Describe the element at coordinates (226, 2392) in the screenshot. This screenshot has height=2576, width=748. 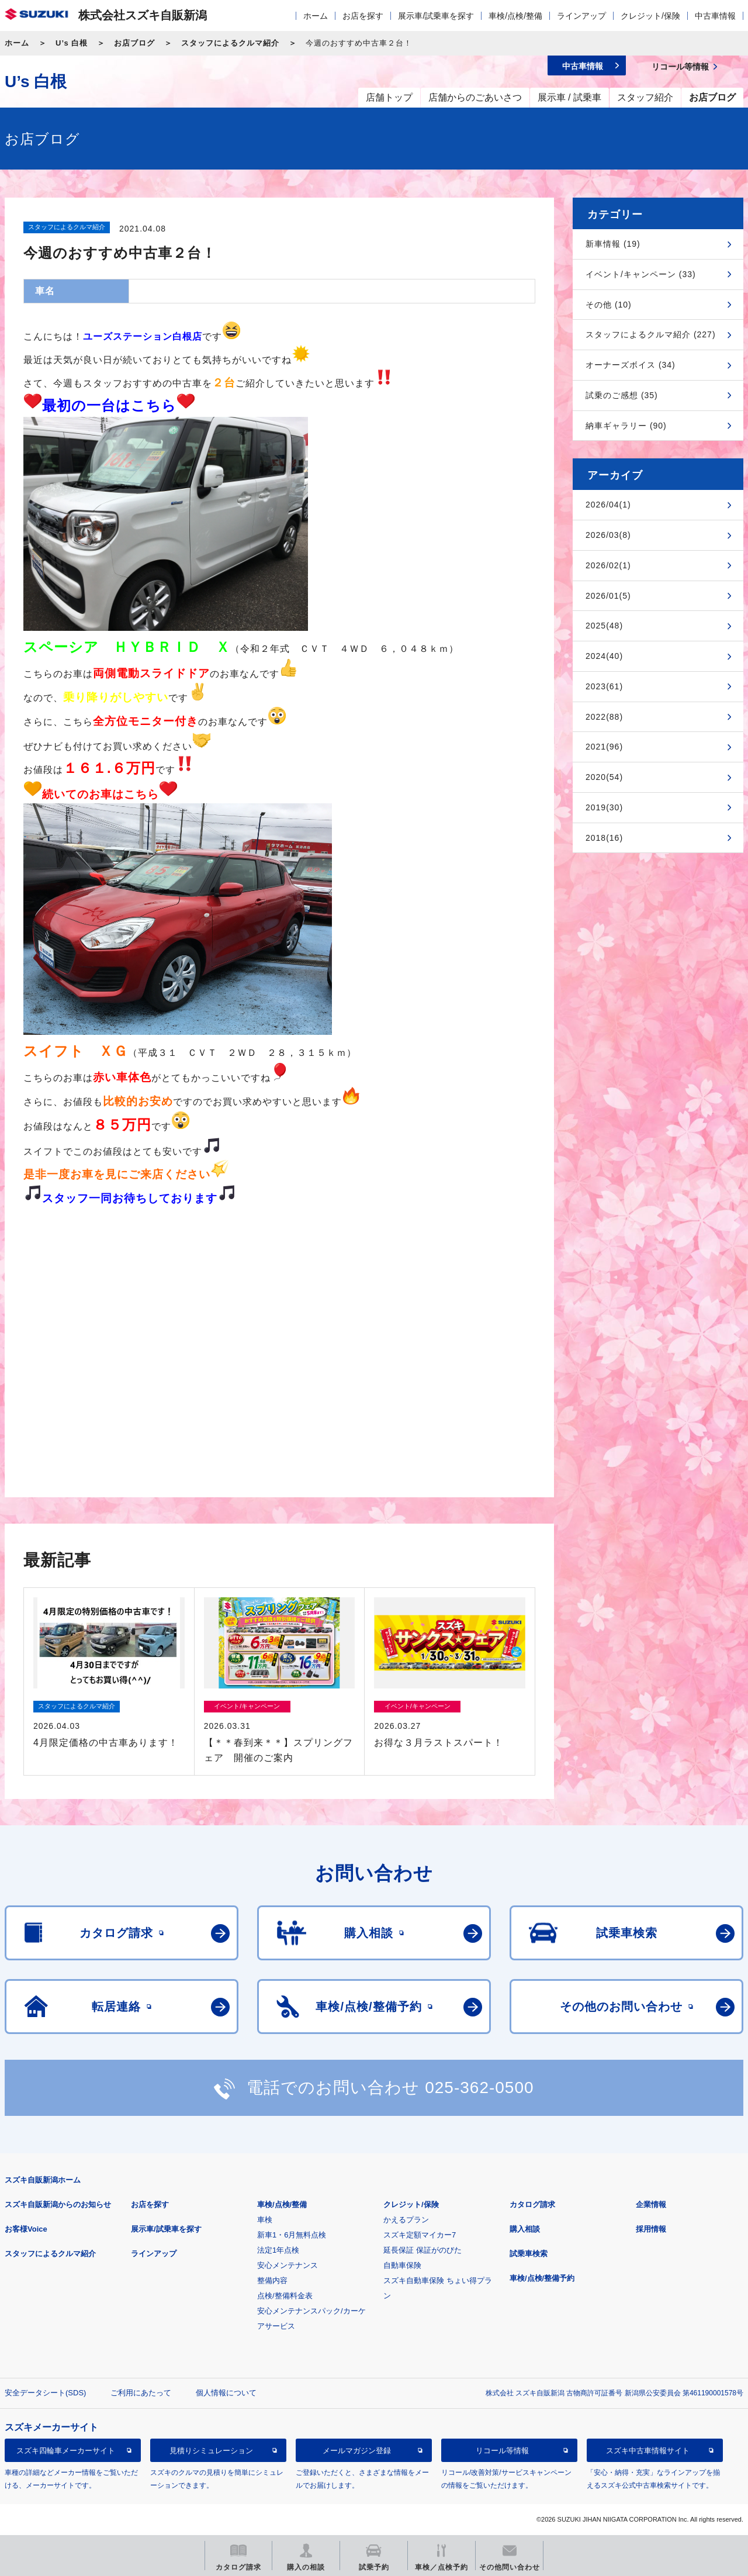
I see `個人情報について` at that location.